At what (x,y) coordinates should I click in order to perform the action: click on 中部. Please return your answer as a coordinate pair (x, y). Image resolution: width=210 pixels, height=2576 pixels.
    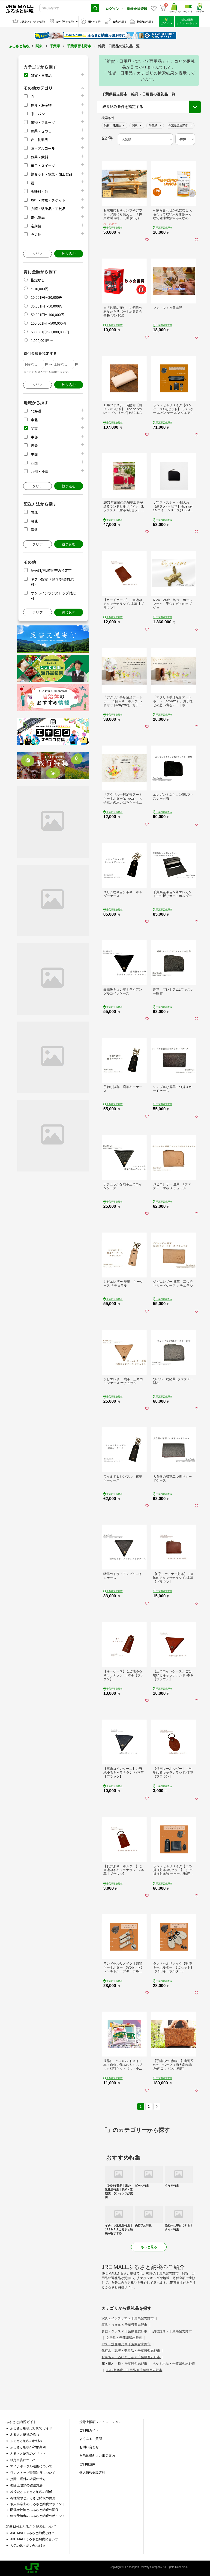
    Looking at the image, I should click on (34, 437).